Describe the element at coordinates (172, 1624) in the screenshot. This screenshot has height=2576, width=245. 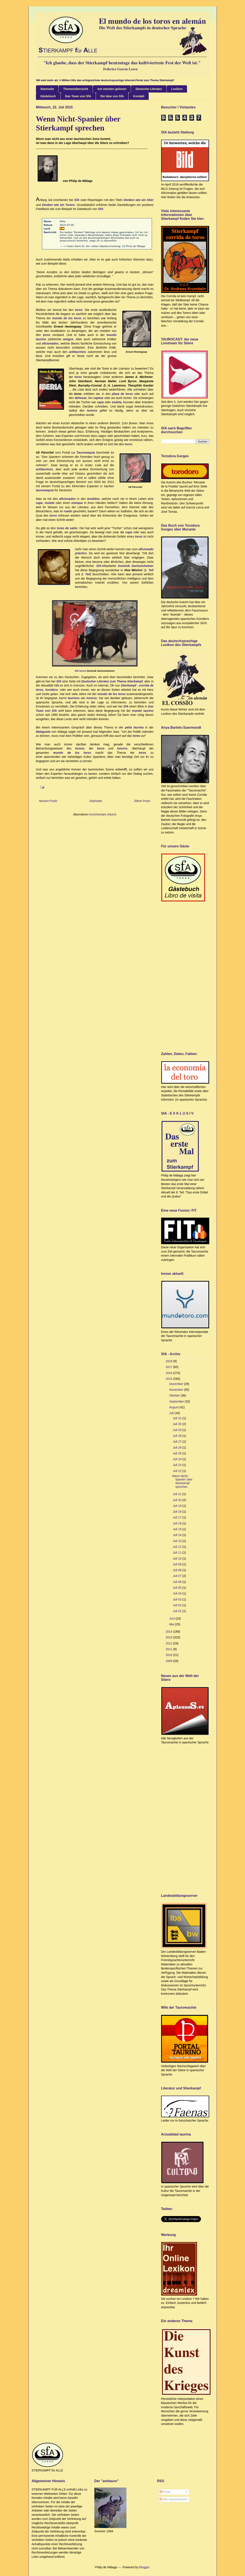
I see `Mai` at that location.